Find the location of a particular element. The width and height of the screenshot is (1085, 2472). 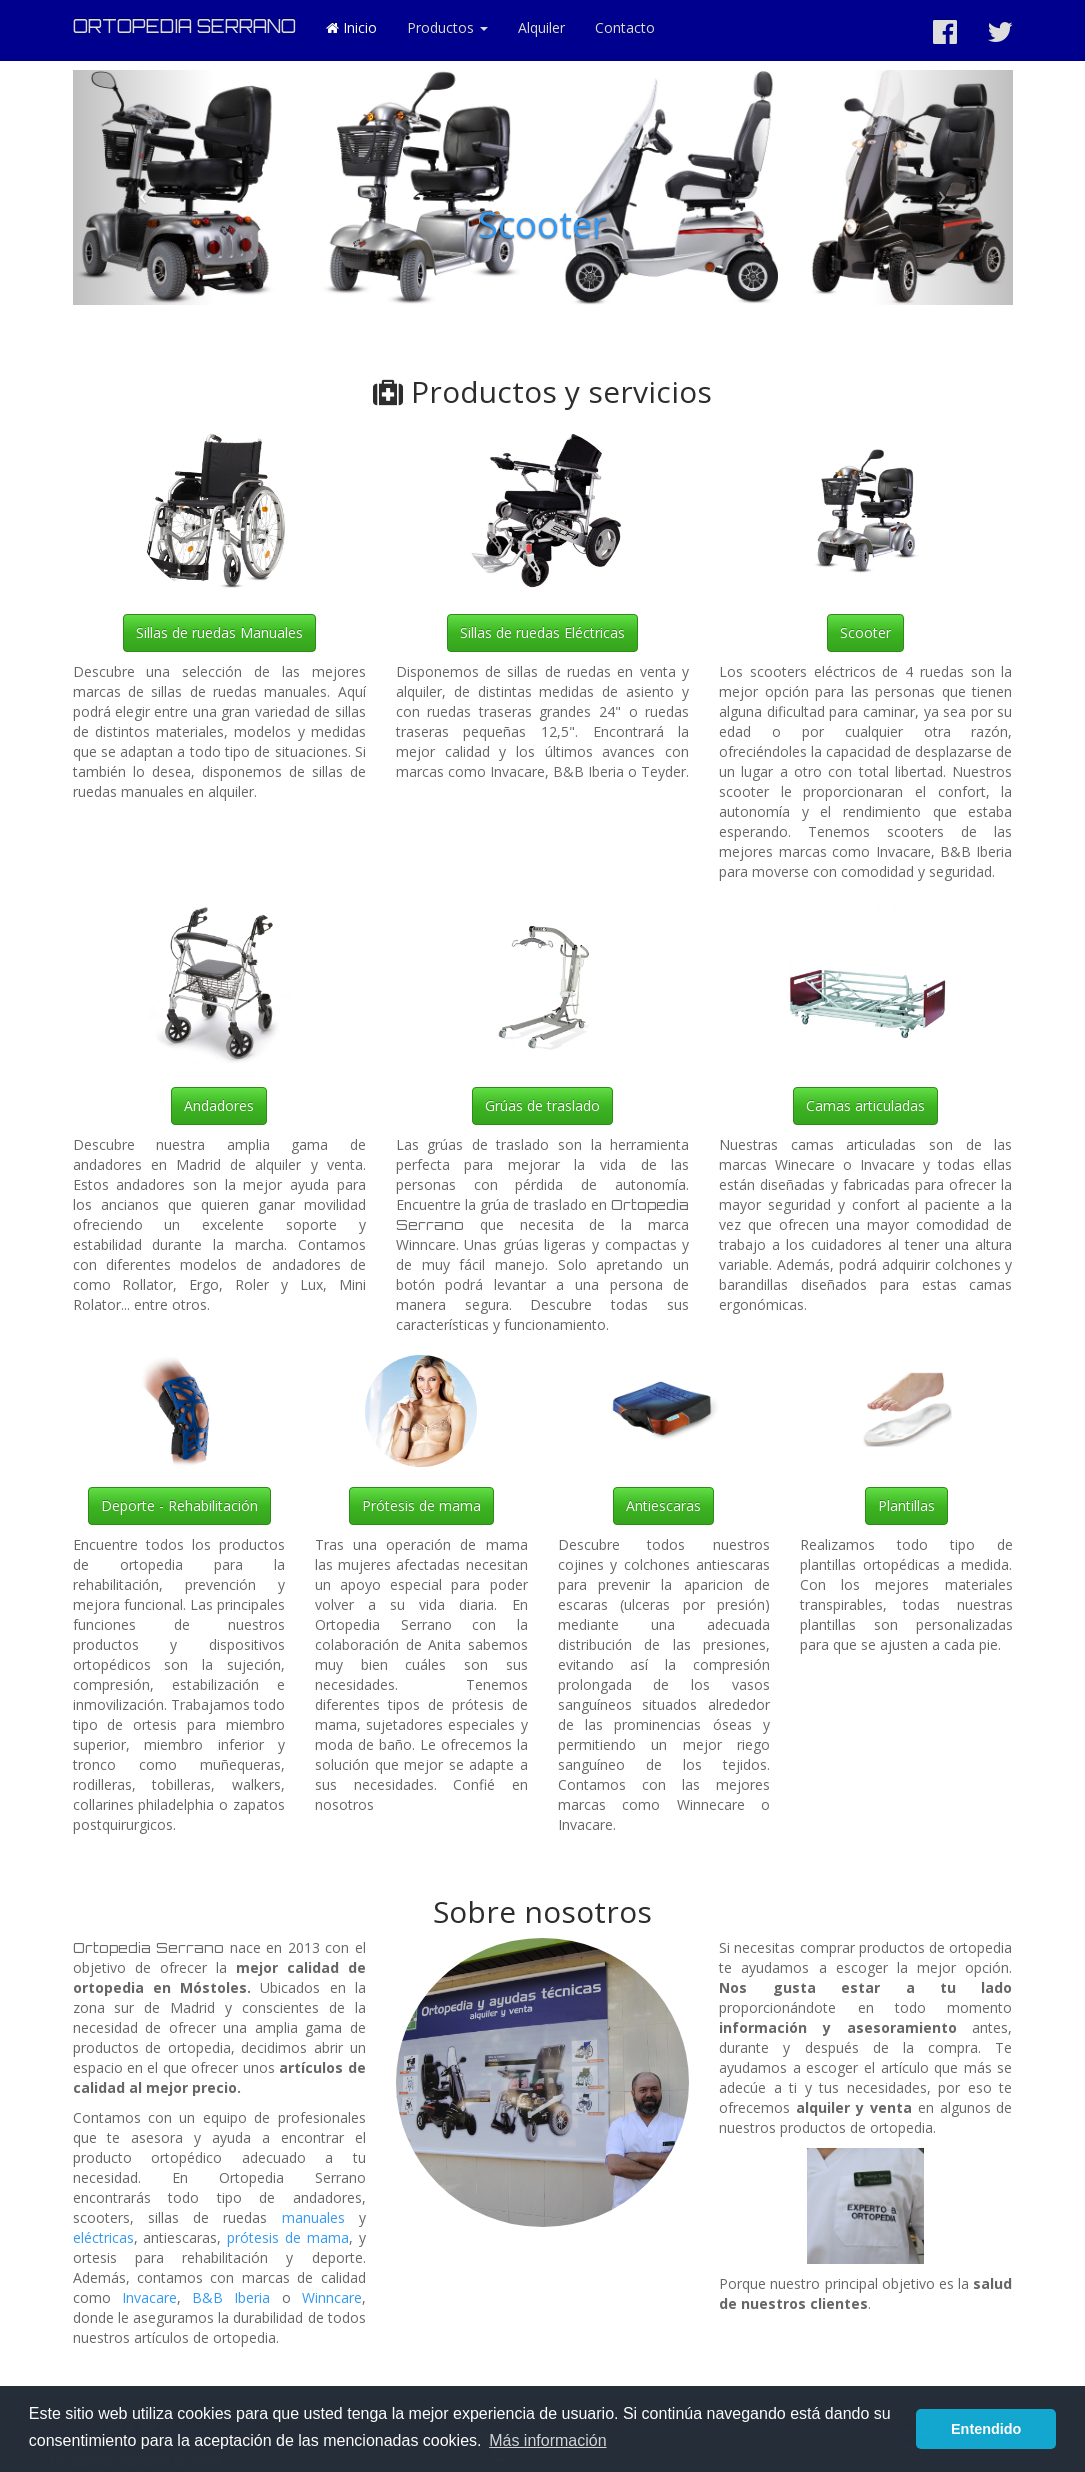

Prótesis de mama is located at coordinates (421, 1505).